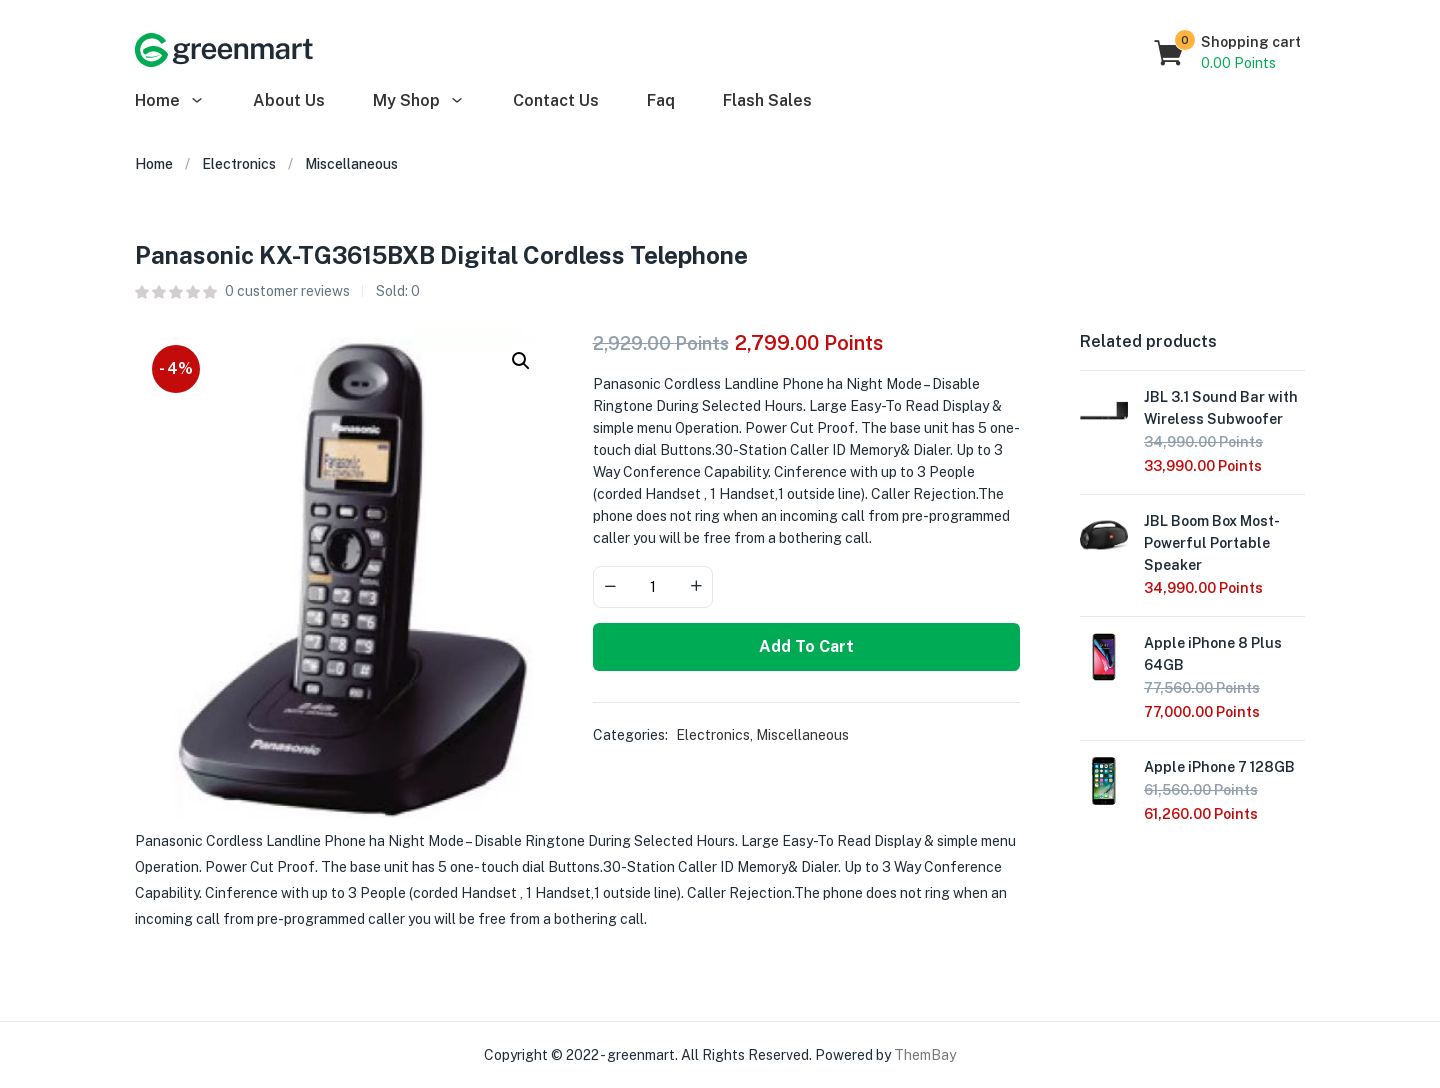 The height and width of the screenshot is (1088, 1440). What do you see at coordinates (1219, 767) in the screenshot?
I see `Apple iPhone 7 128GB` at bounding box center [1219, 767].